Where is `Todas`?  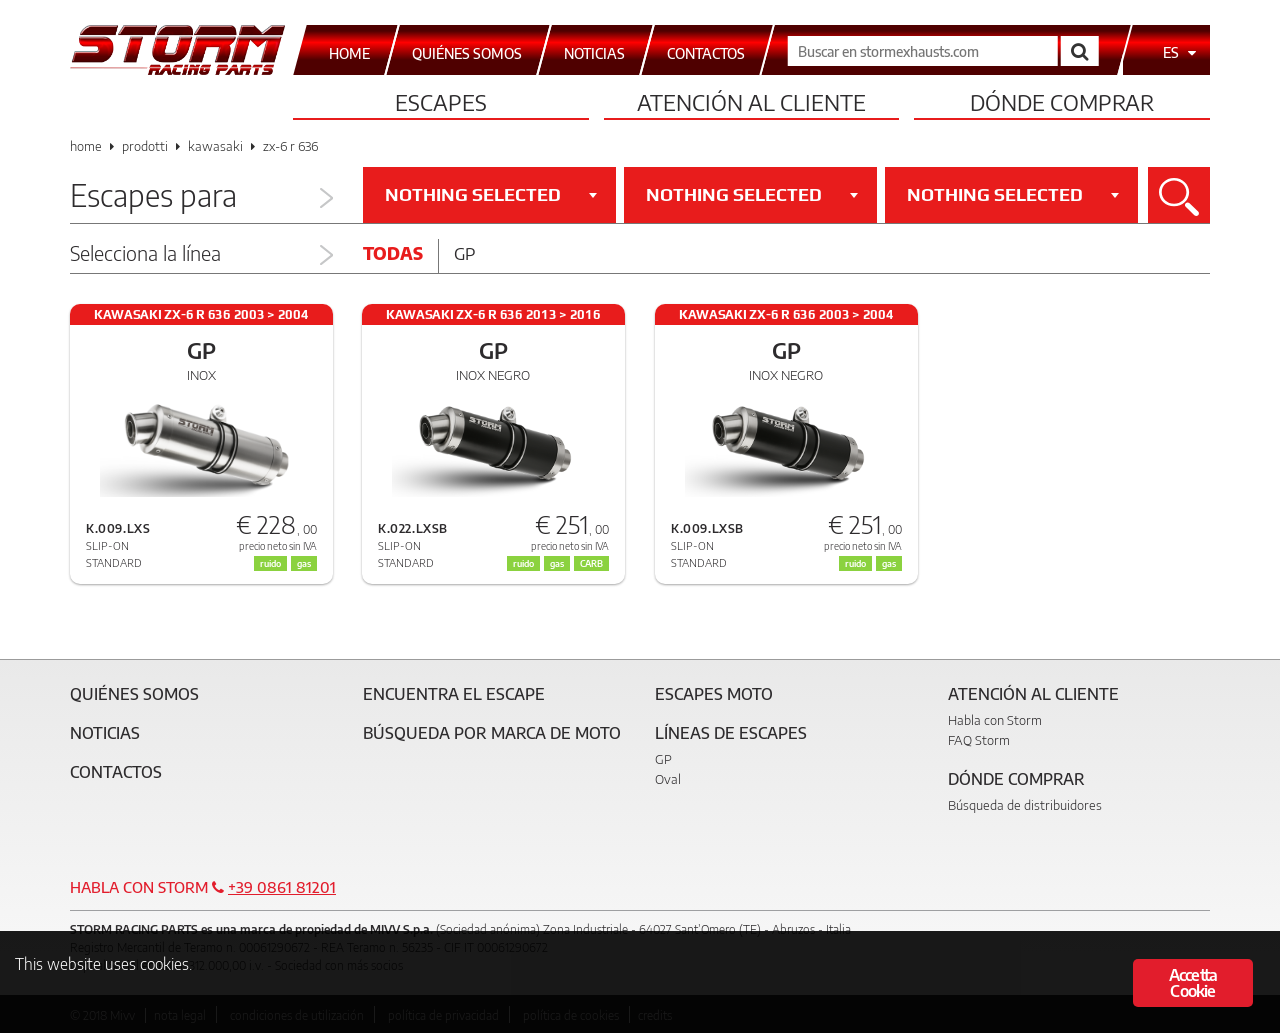
Todas is located at coordinates (393, 253).